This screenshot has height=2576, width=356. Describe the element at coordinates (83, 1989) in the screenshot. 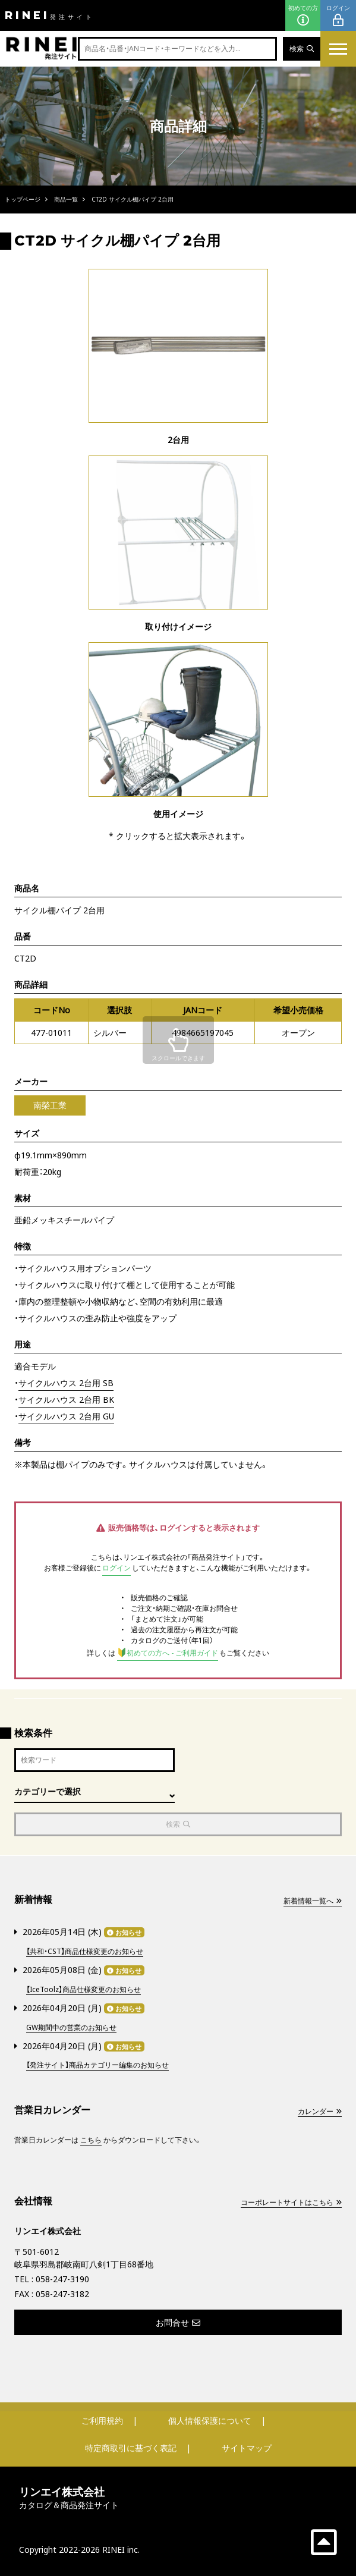

I see `【IceToolz】商品仕様変更のお知らせ` at that location.